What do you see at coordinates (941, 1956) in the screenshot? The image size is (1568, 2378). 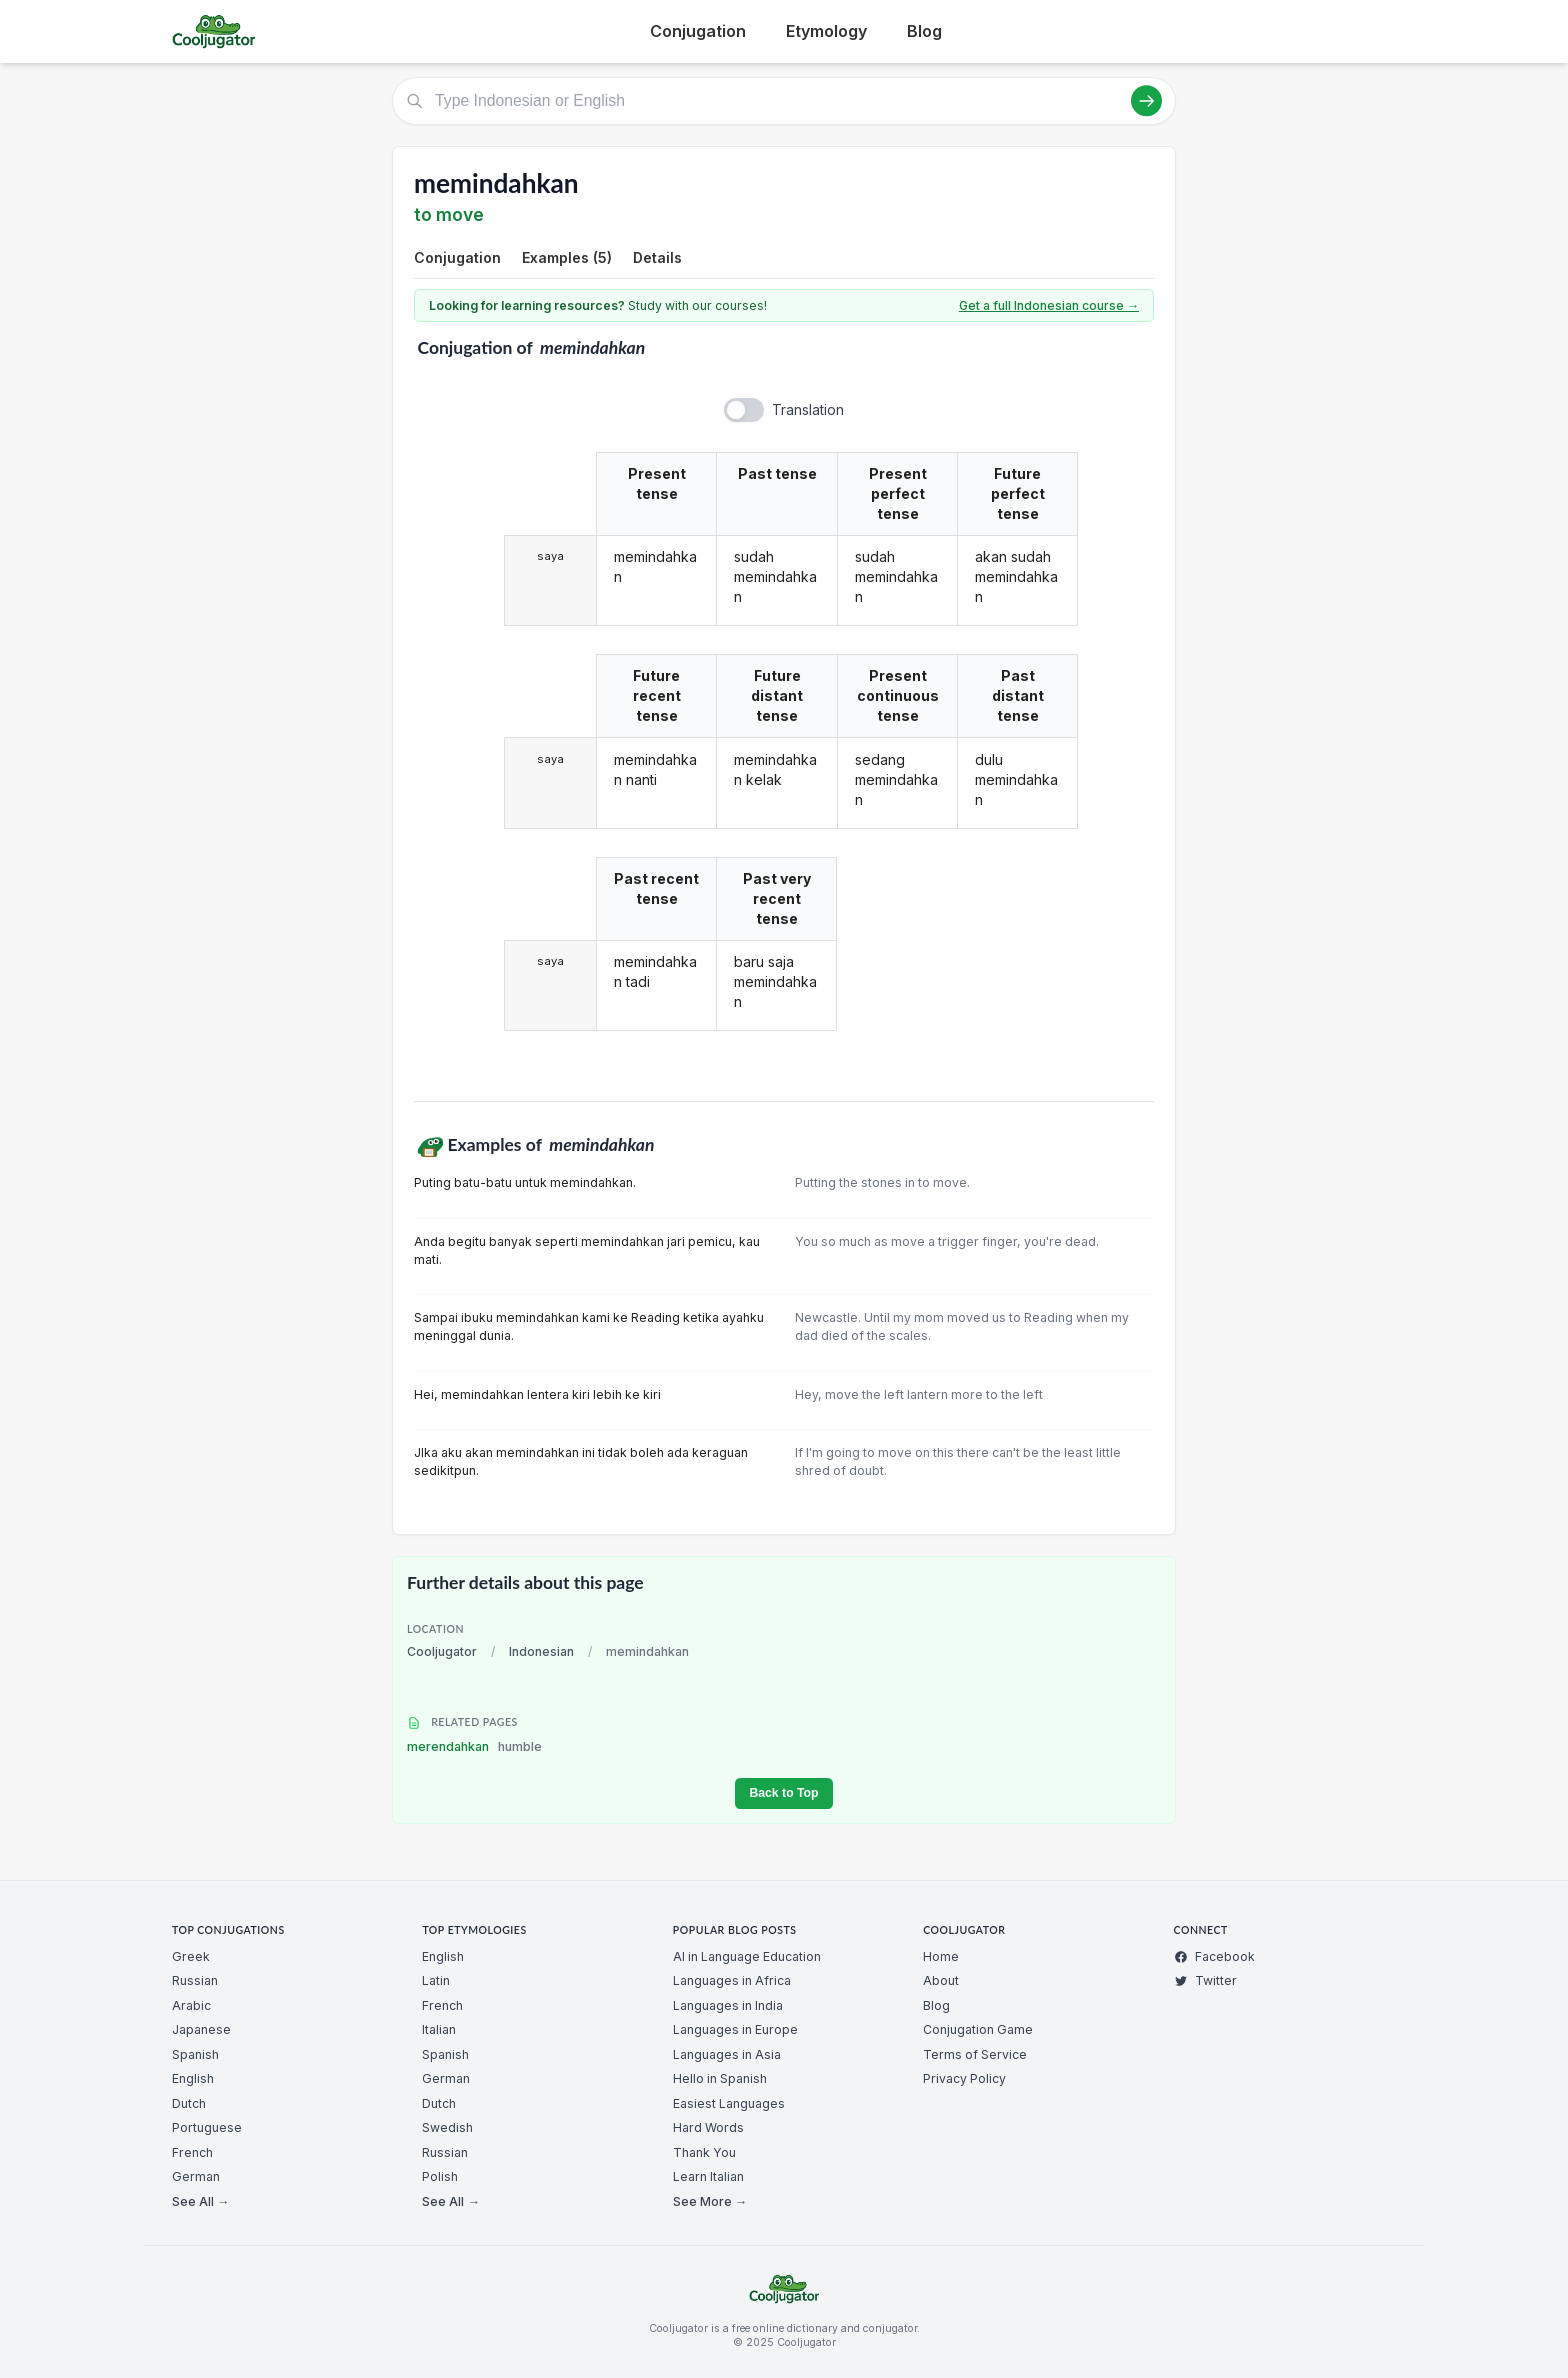 I see `Home` at bounding box center [941, 1956].